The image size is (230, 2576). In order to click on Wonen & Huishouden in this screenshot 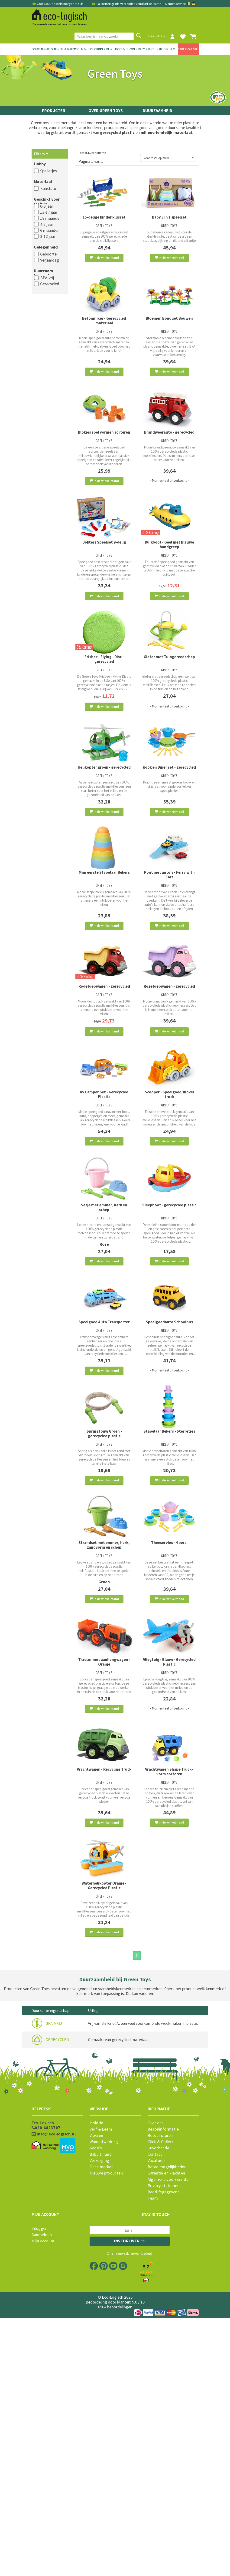, I will do `click(83, 49)`.